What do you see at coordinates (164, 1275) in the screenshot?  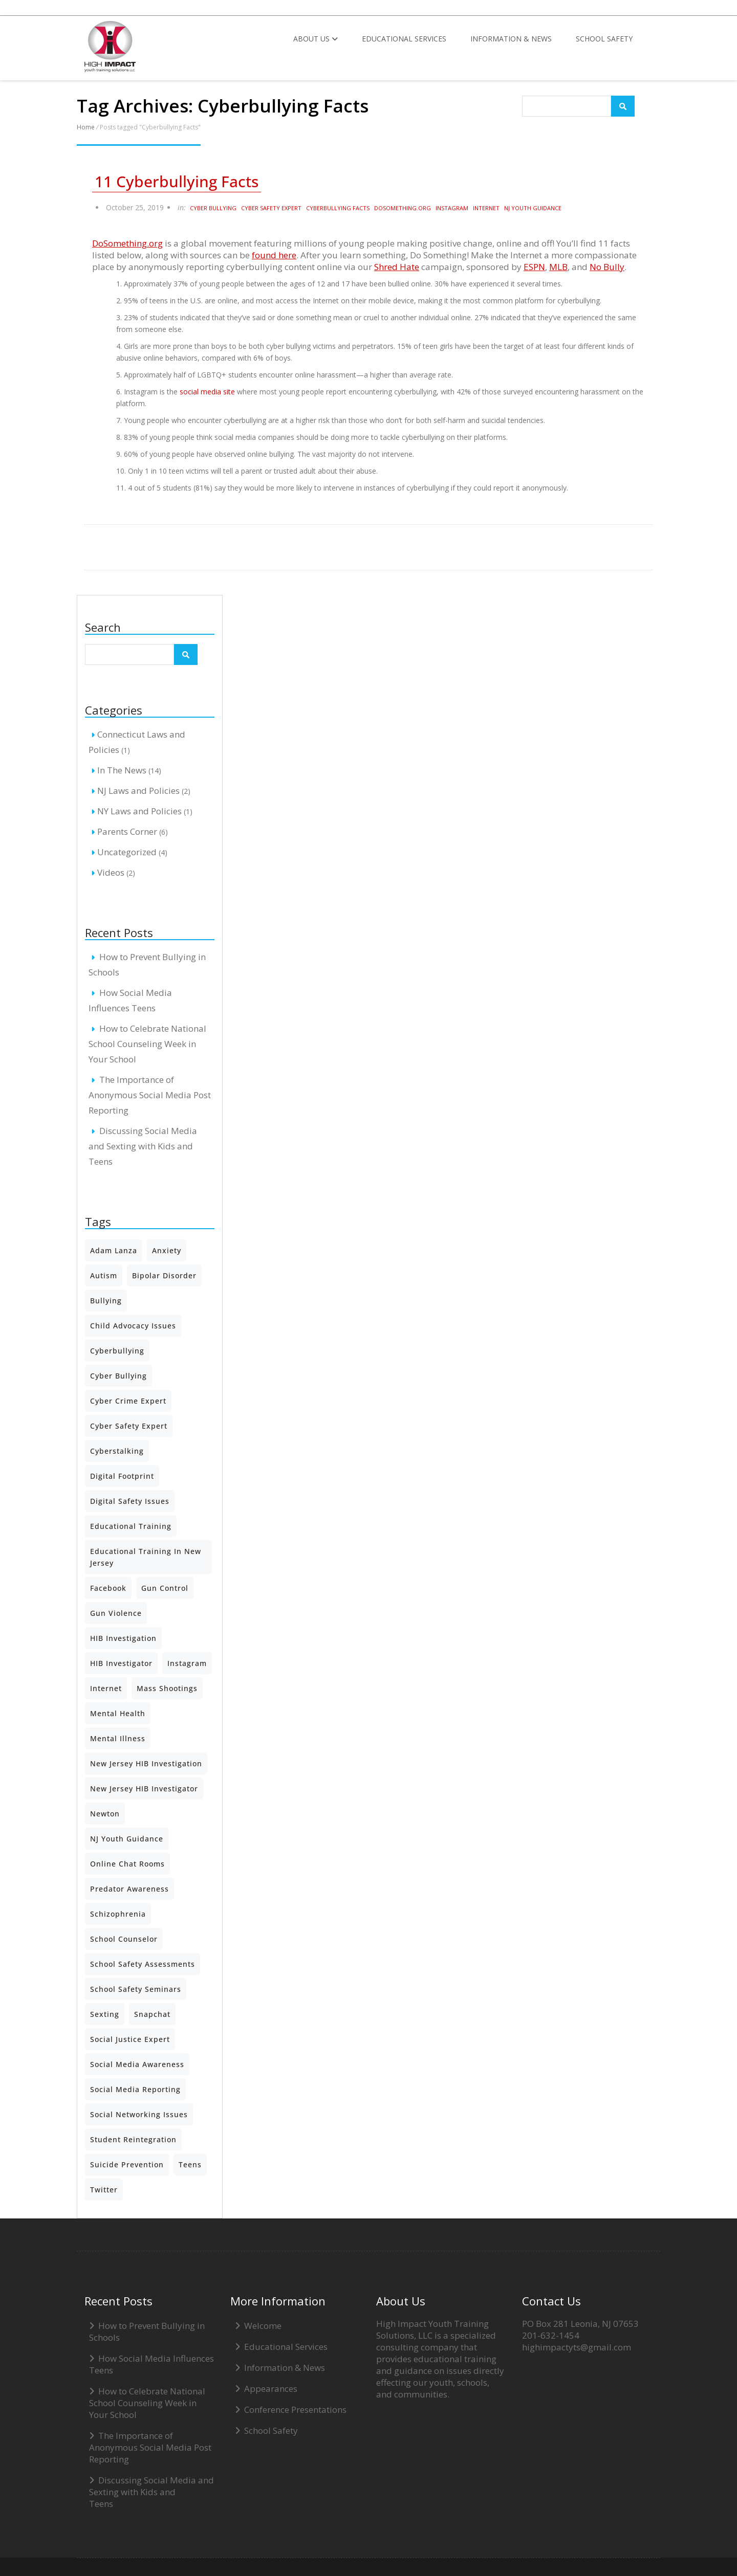 I see `Bipolar Disorder [Bipolar Disorder (1 item)]` at bounding box center [164, 1275].